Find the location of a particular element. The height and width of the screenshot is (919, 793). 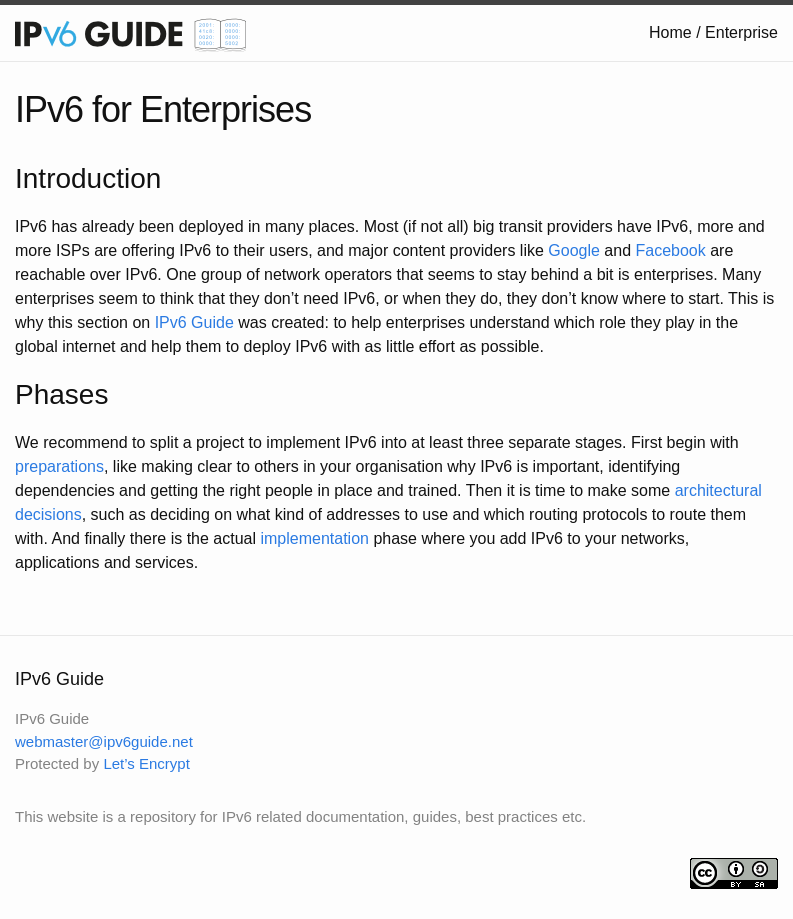

Google is located at coordinates (574, 250).